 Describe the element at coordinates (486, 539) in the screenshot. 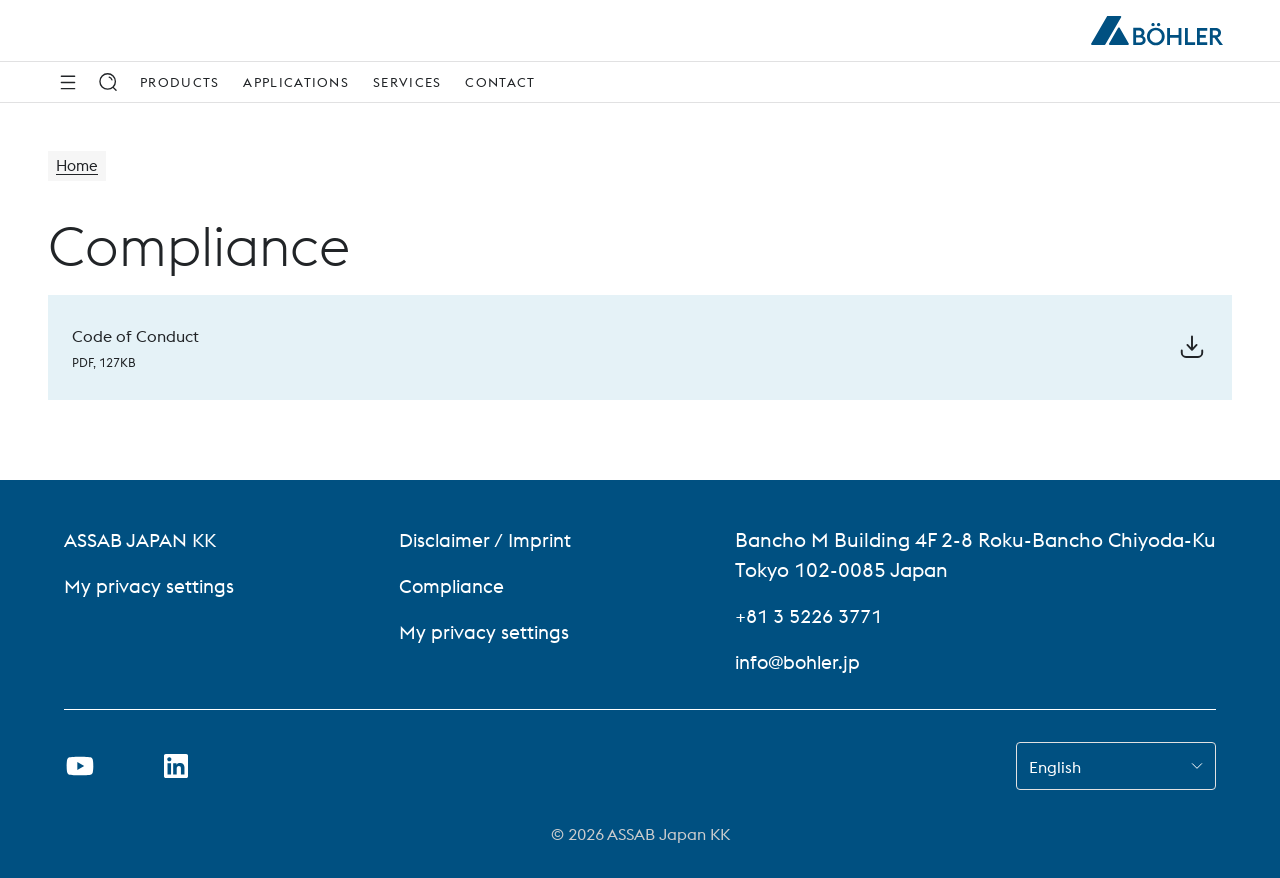

I see `Disclaimer / Imprint` at that location.